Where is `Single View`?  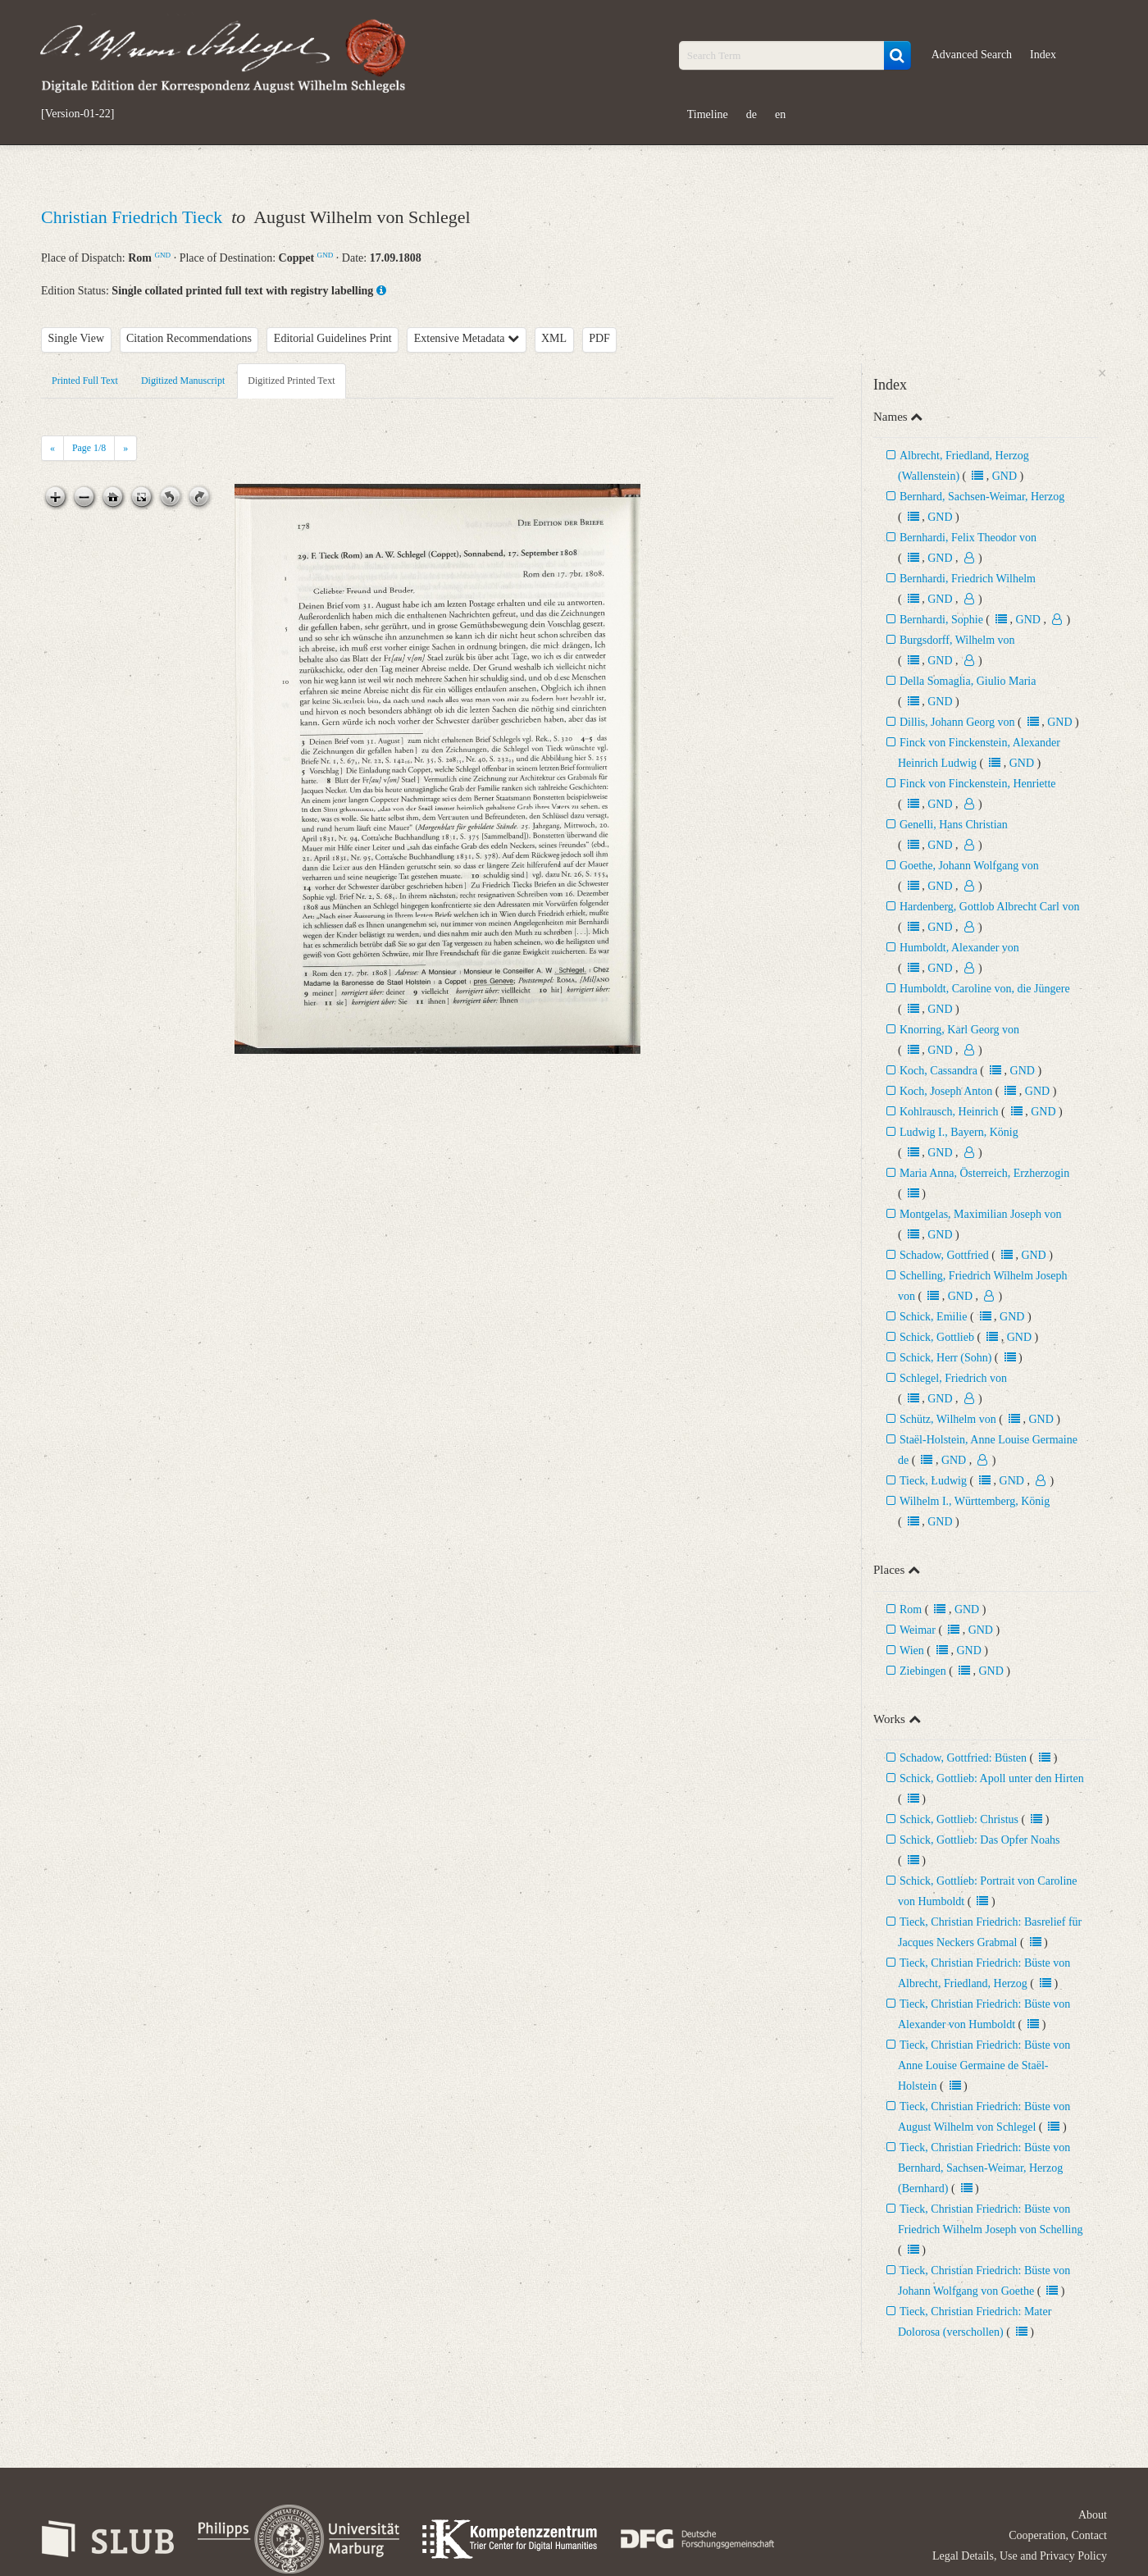
Single View is located at coordinates (76, 338).